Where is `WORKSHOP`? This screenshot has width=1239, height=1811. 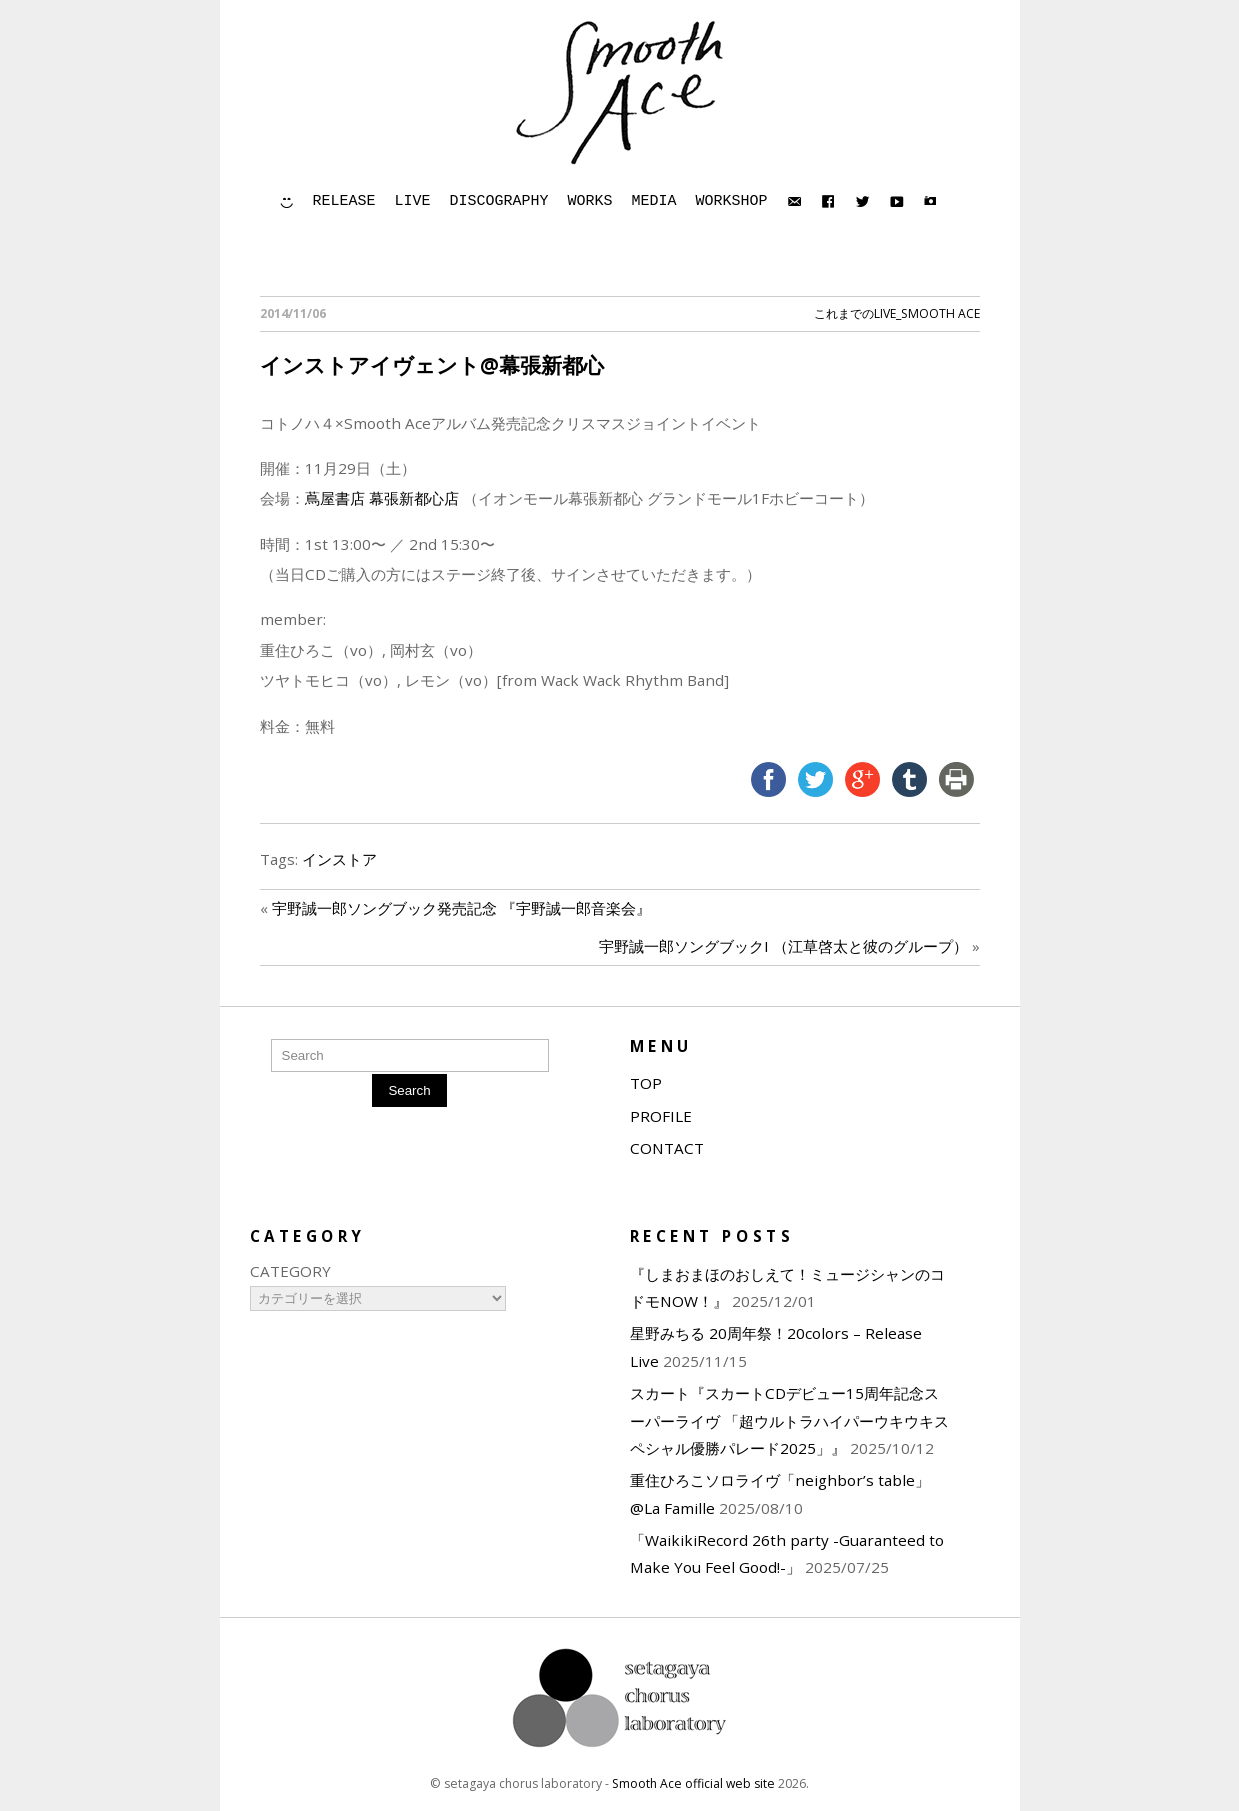 WORKSHOP is located at coordinates (732, 201).